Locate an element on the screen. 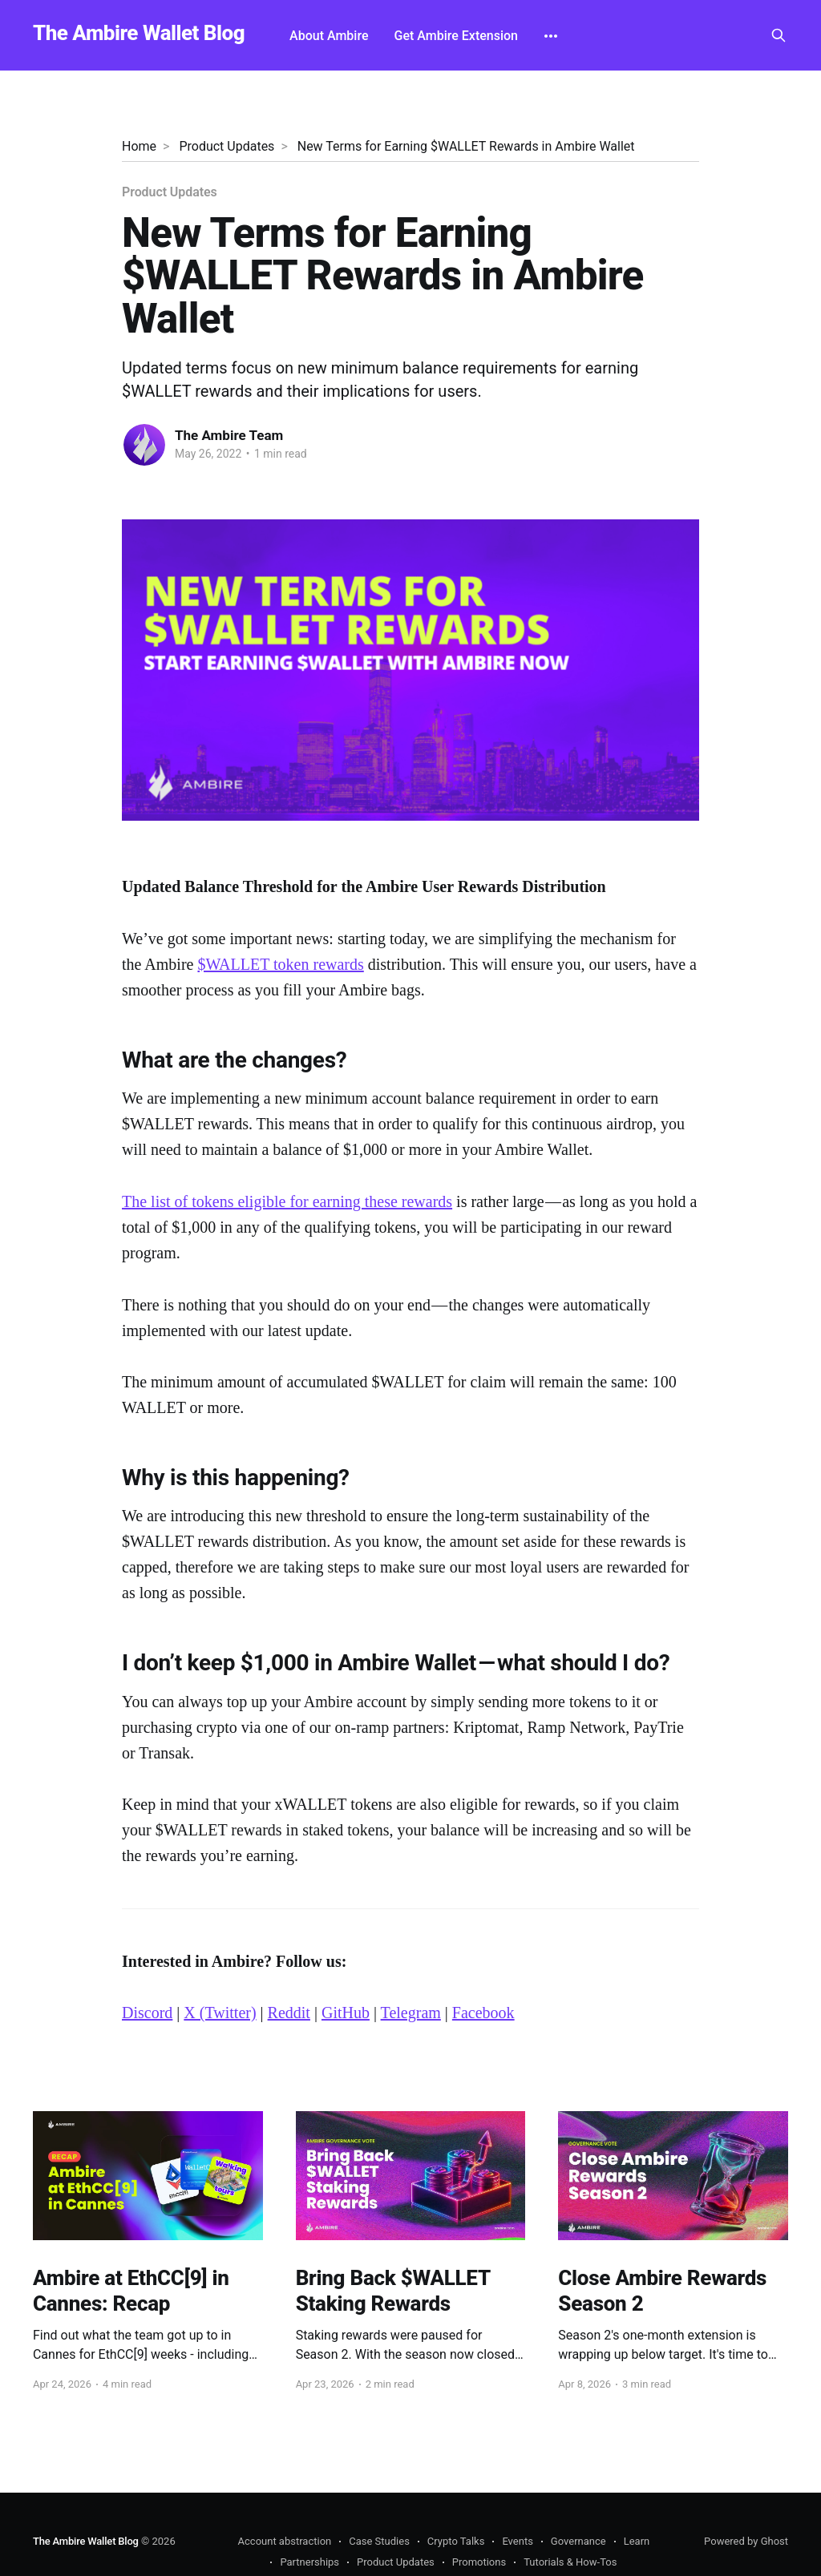 The height and width of the screenshot is (2576, 821). [More] is located at coordinates (551, 36).